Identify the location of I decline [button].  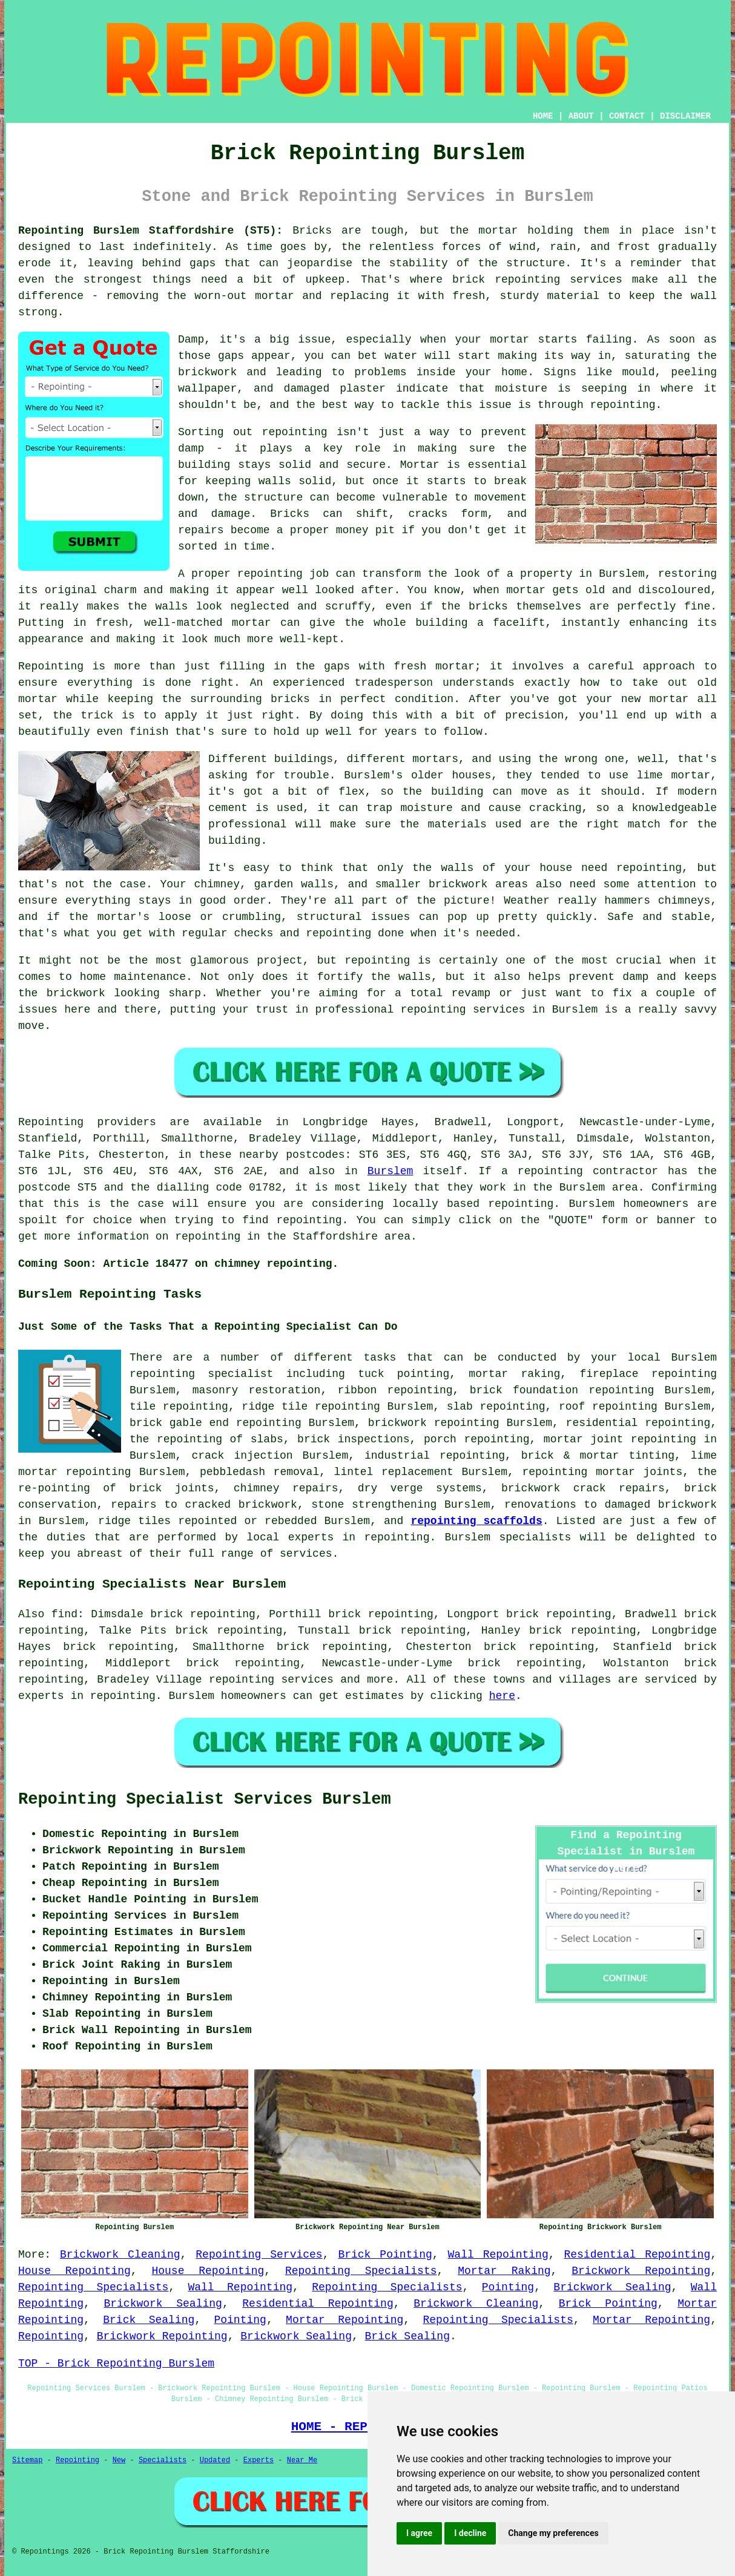
(470, 2533).